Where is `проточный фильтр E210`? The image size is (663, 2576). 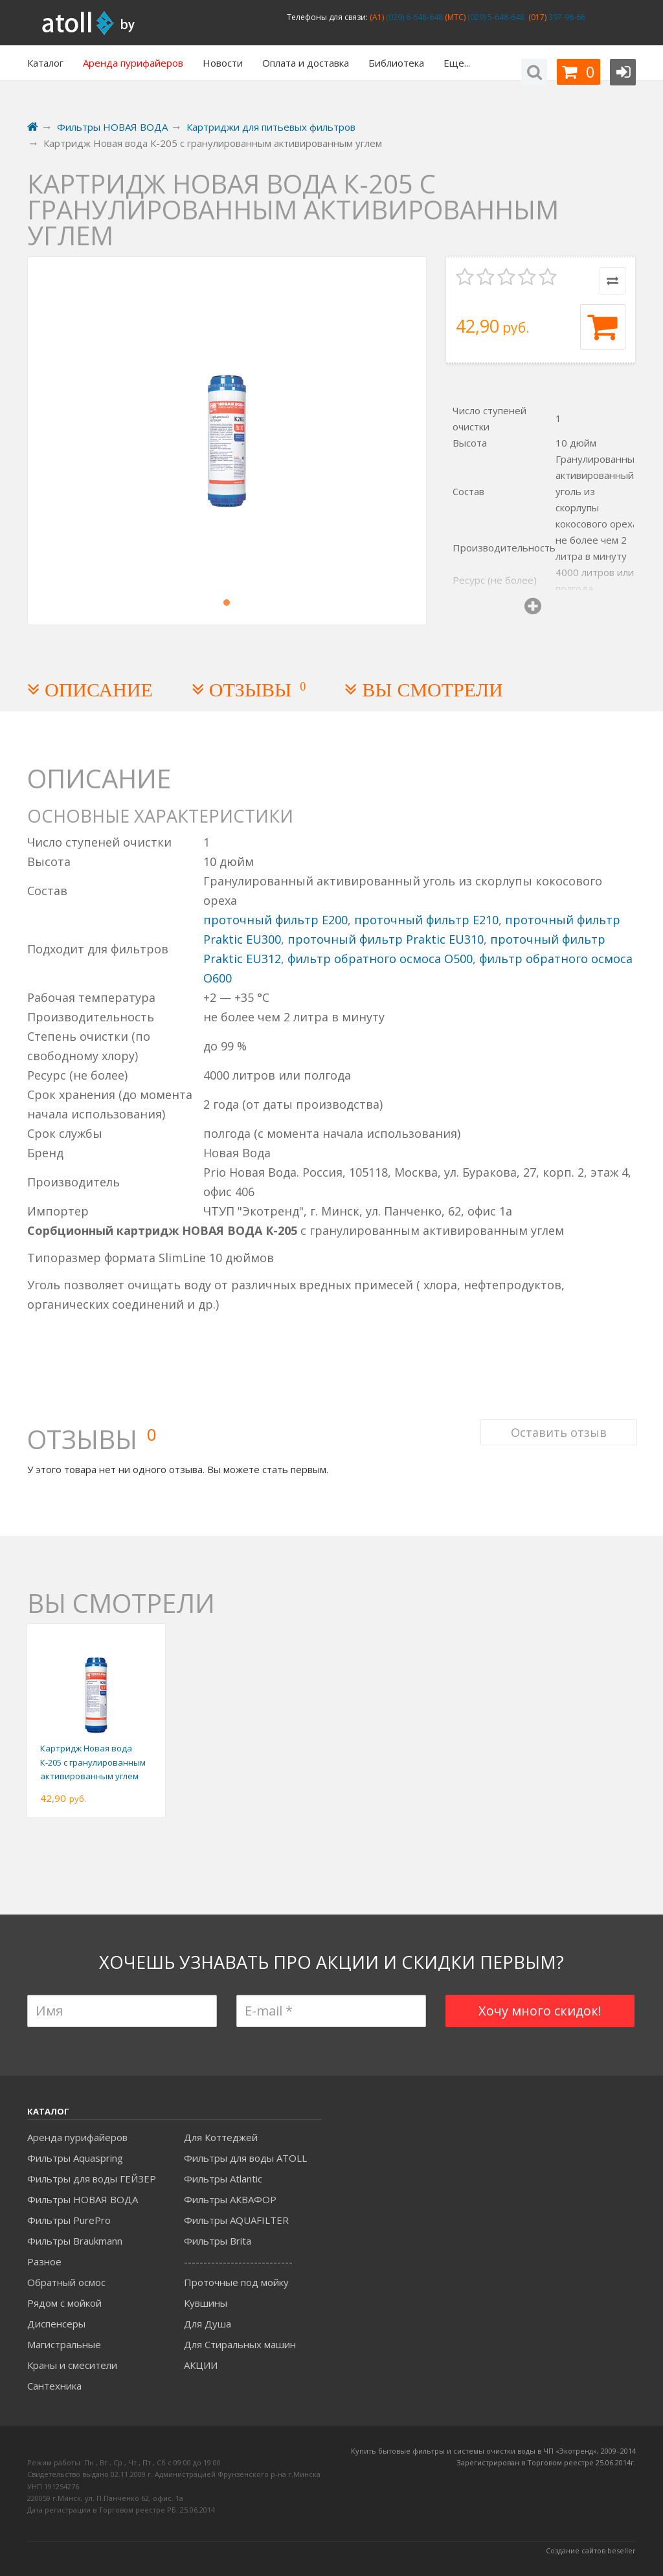 проточный фильтр E210 is located at coordinates (426, 919).